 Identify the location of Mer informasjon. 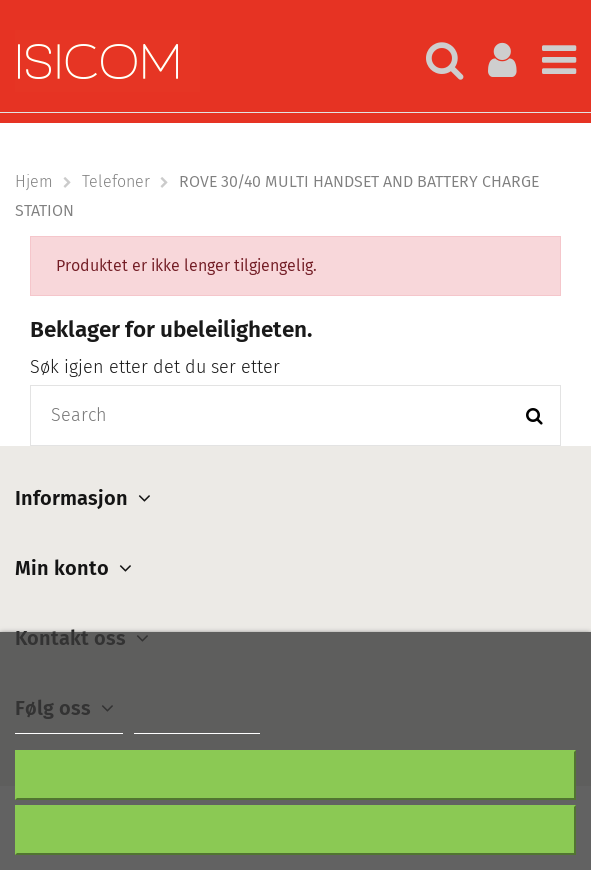
(69, 724).